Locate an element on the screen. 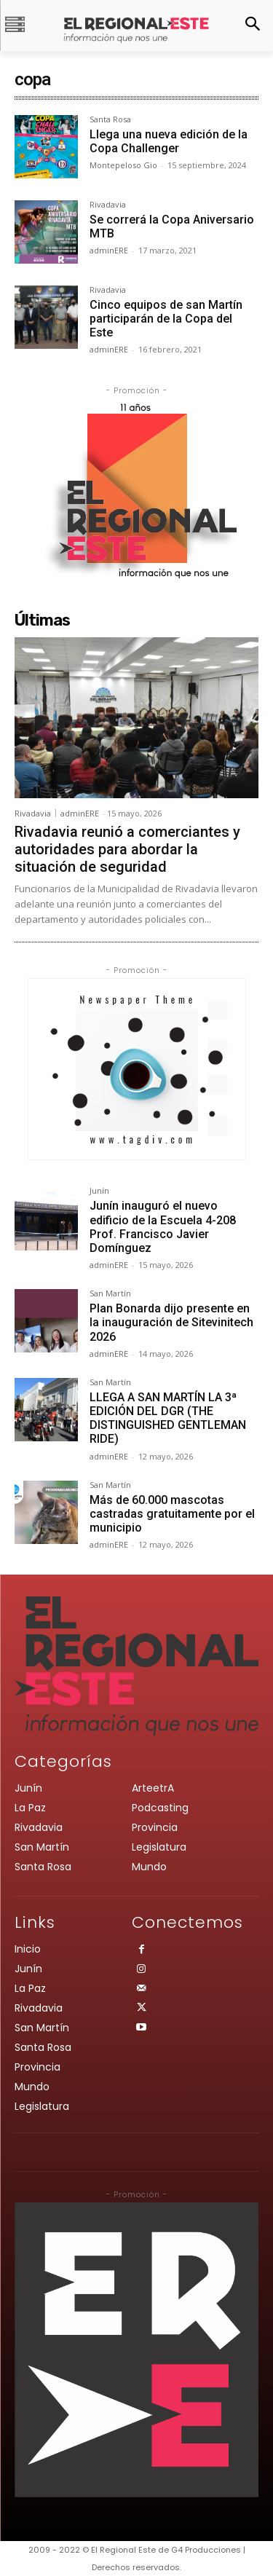 The width and height of the screenshot is (273, 2576). San Martín is located at coordinates (110, 1294).